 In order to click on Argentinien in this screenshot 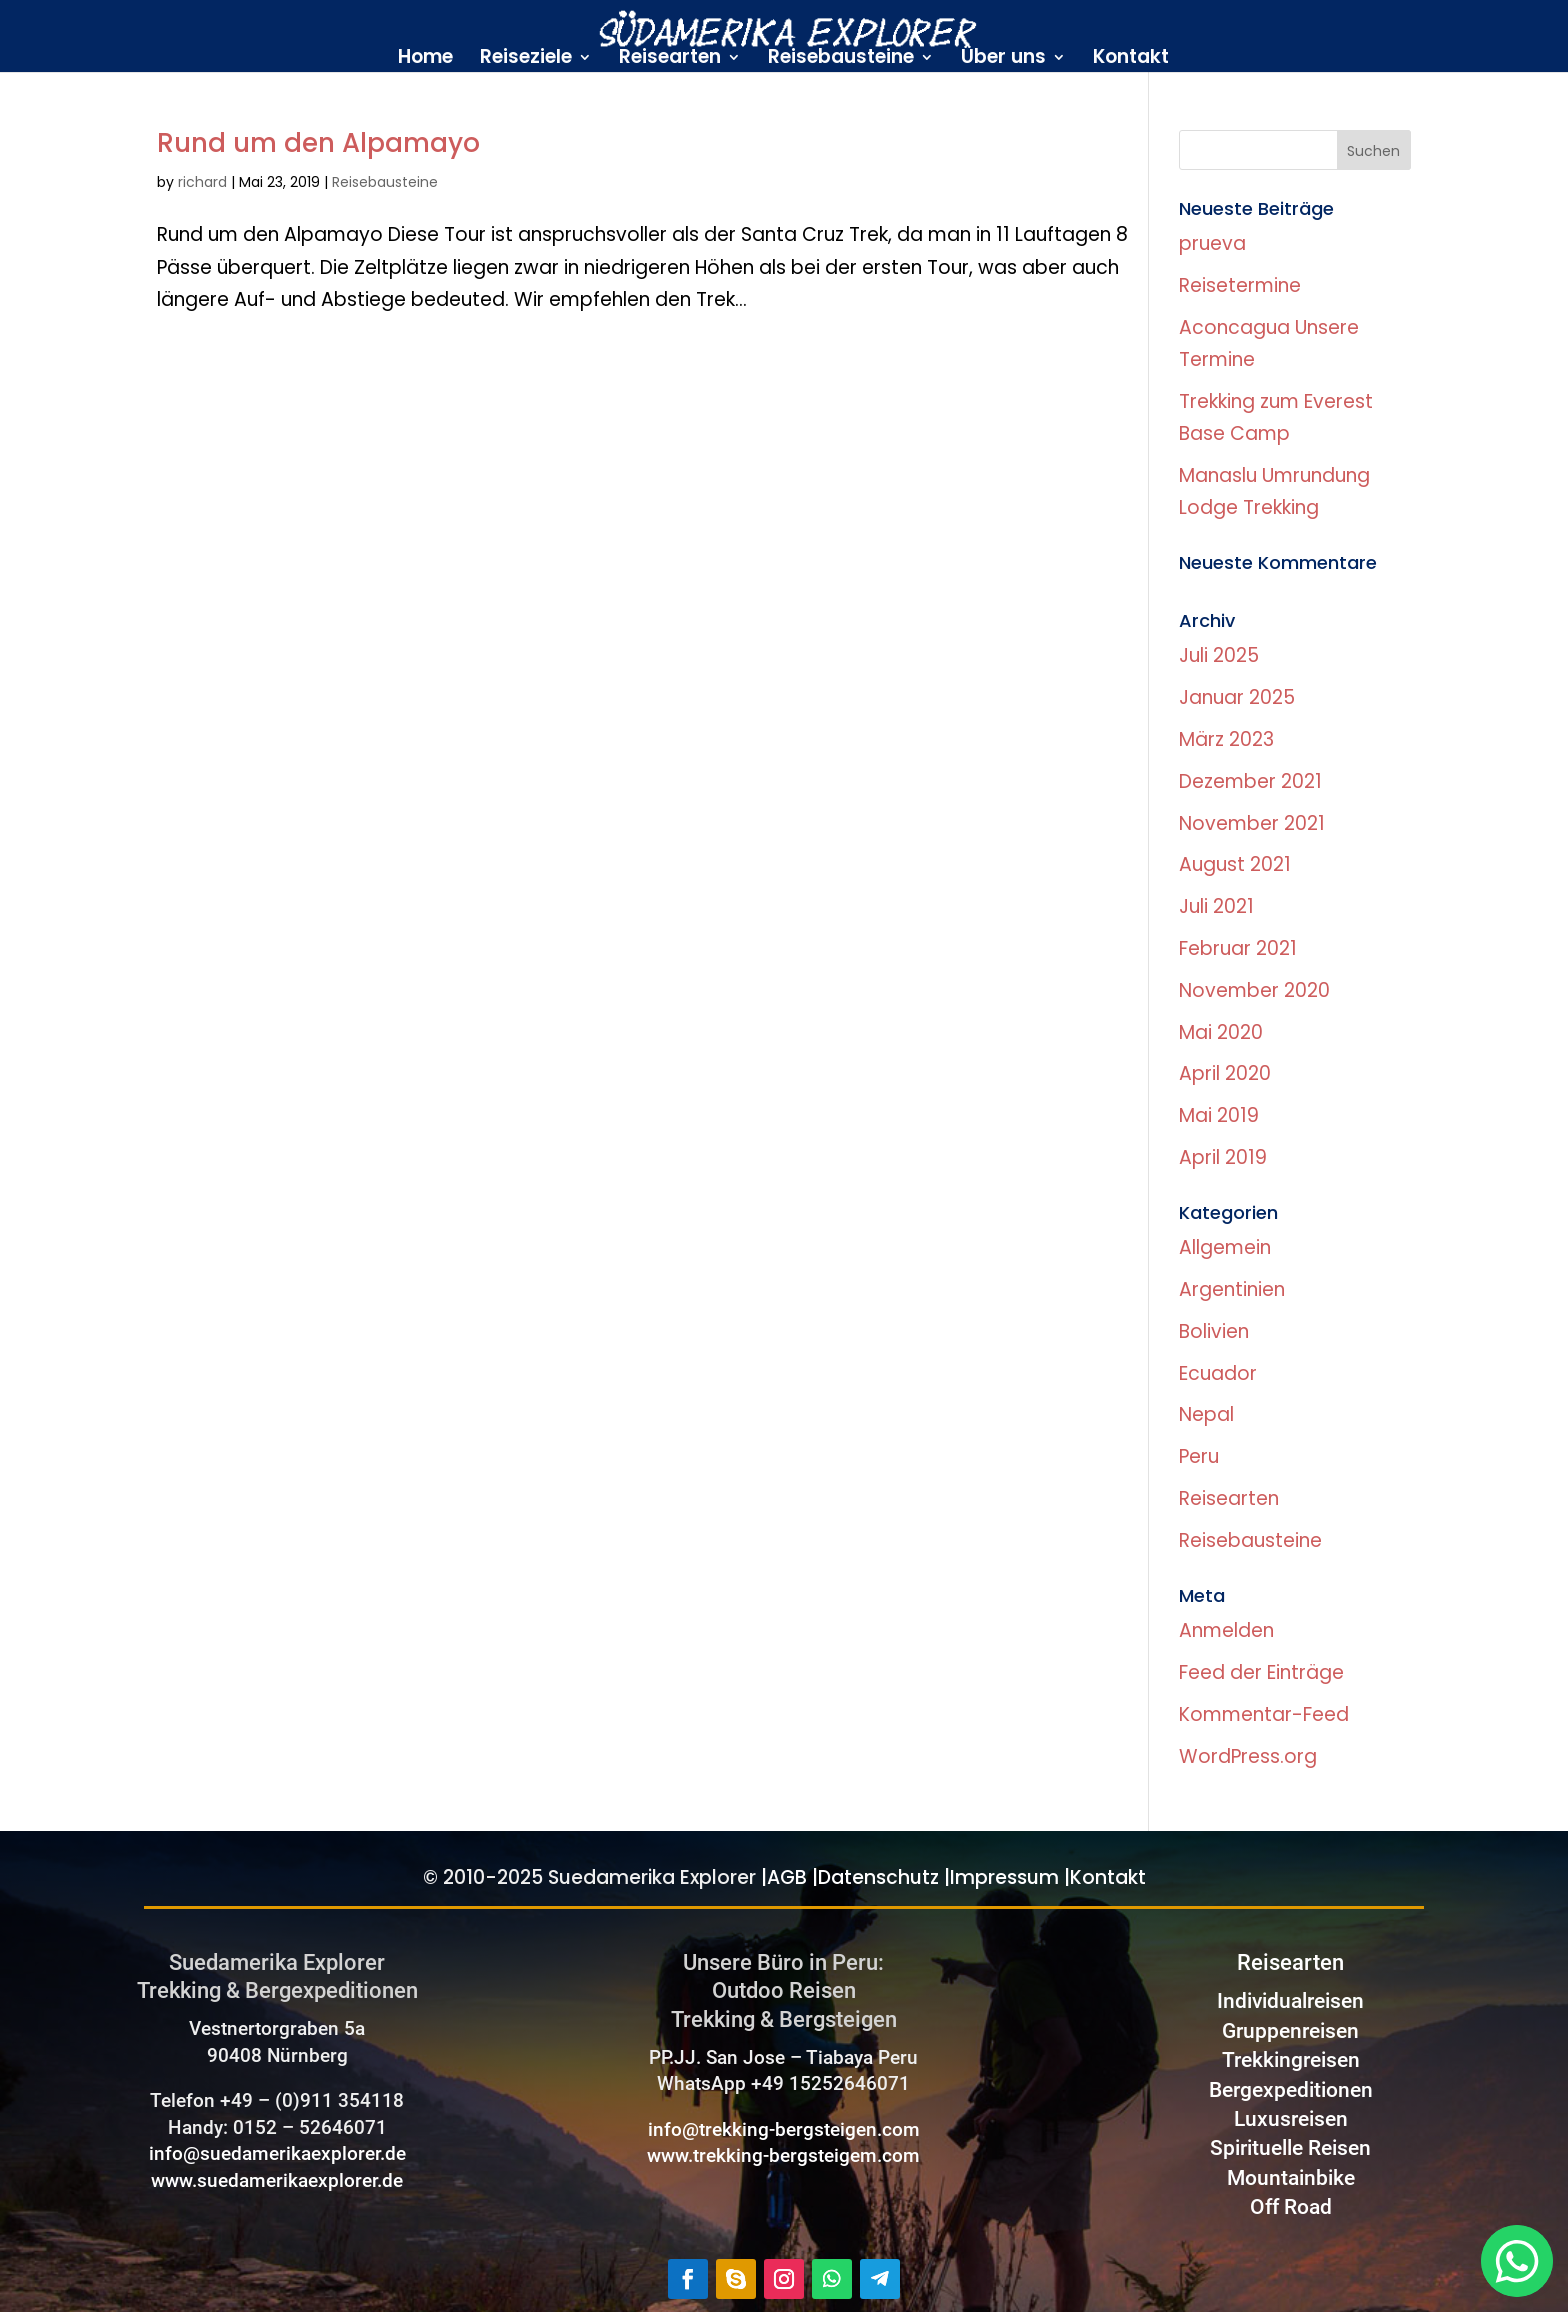, I will do `click(1232, 1289)`.